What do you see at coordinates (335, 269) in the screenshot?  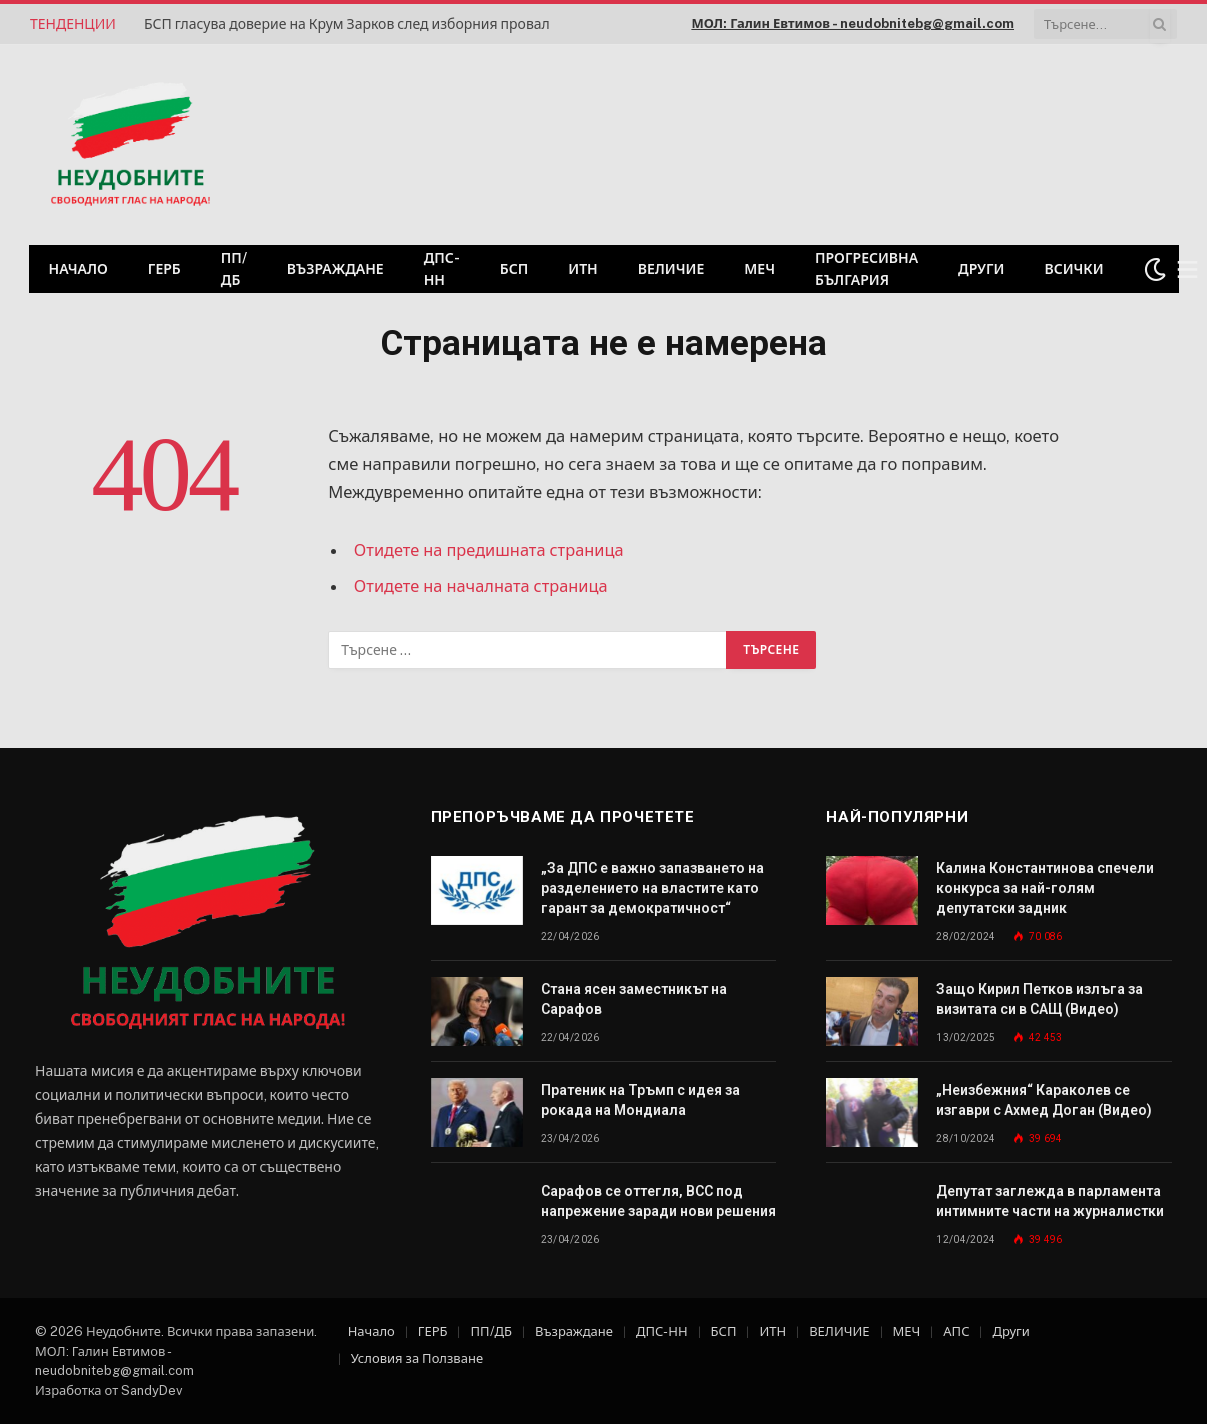 I see `Възраждане` at bounding box center [335, 269].